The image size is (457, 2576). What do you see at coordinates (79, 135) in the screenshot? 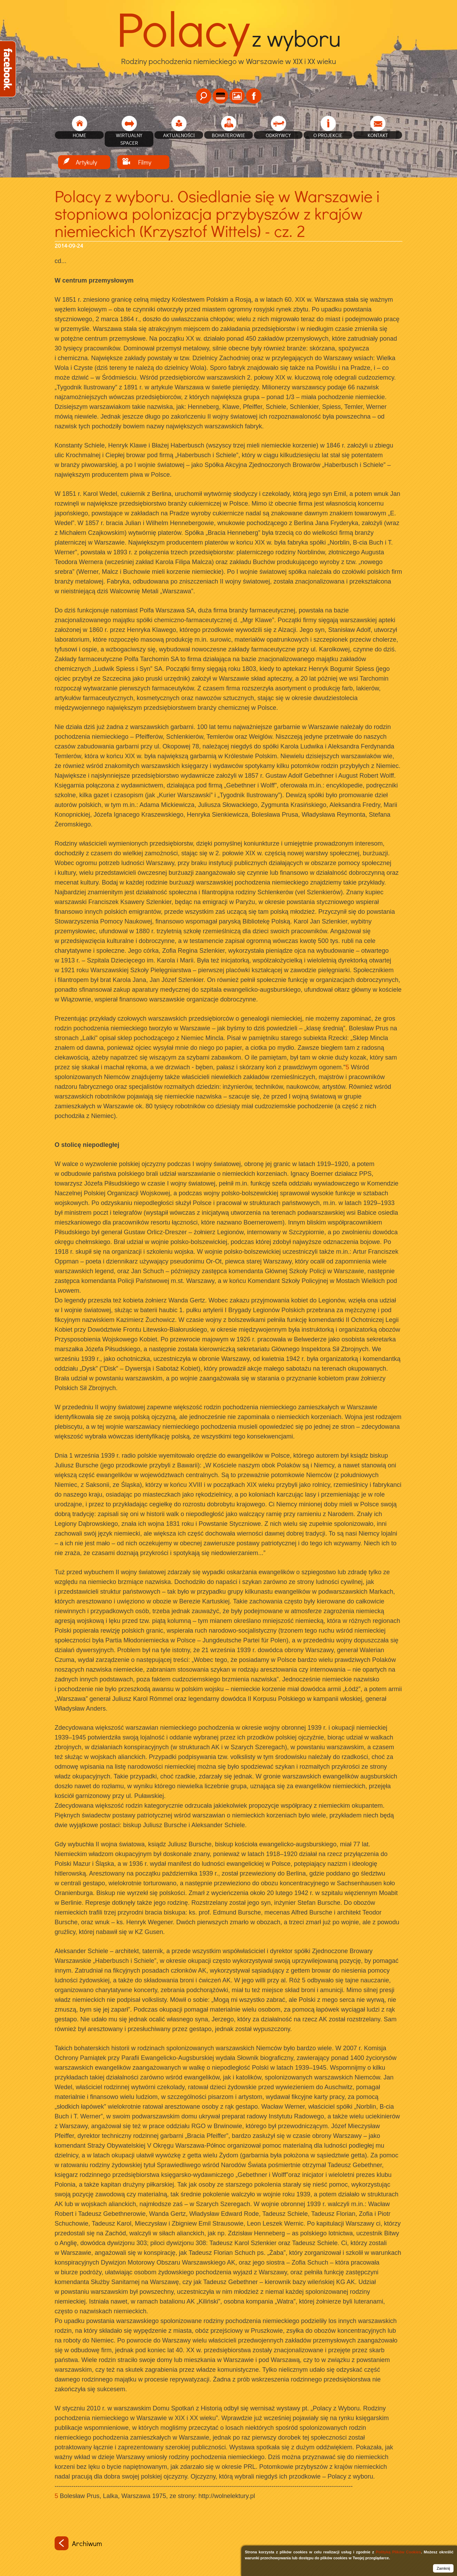
I see `home` at bounding box center [79, 135].